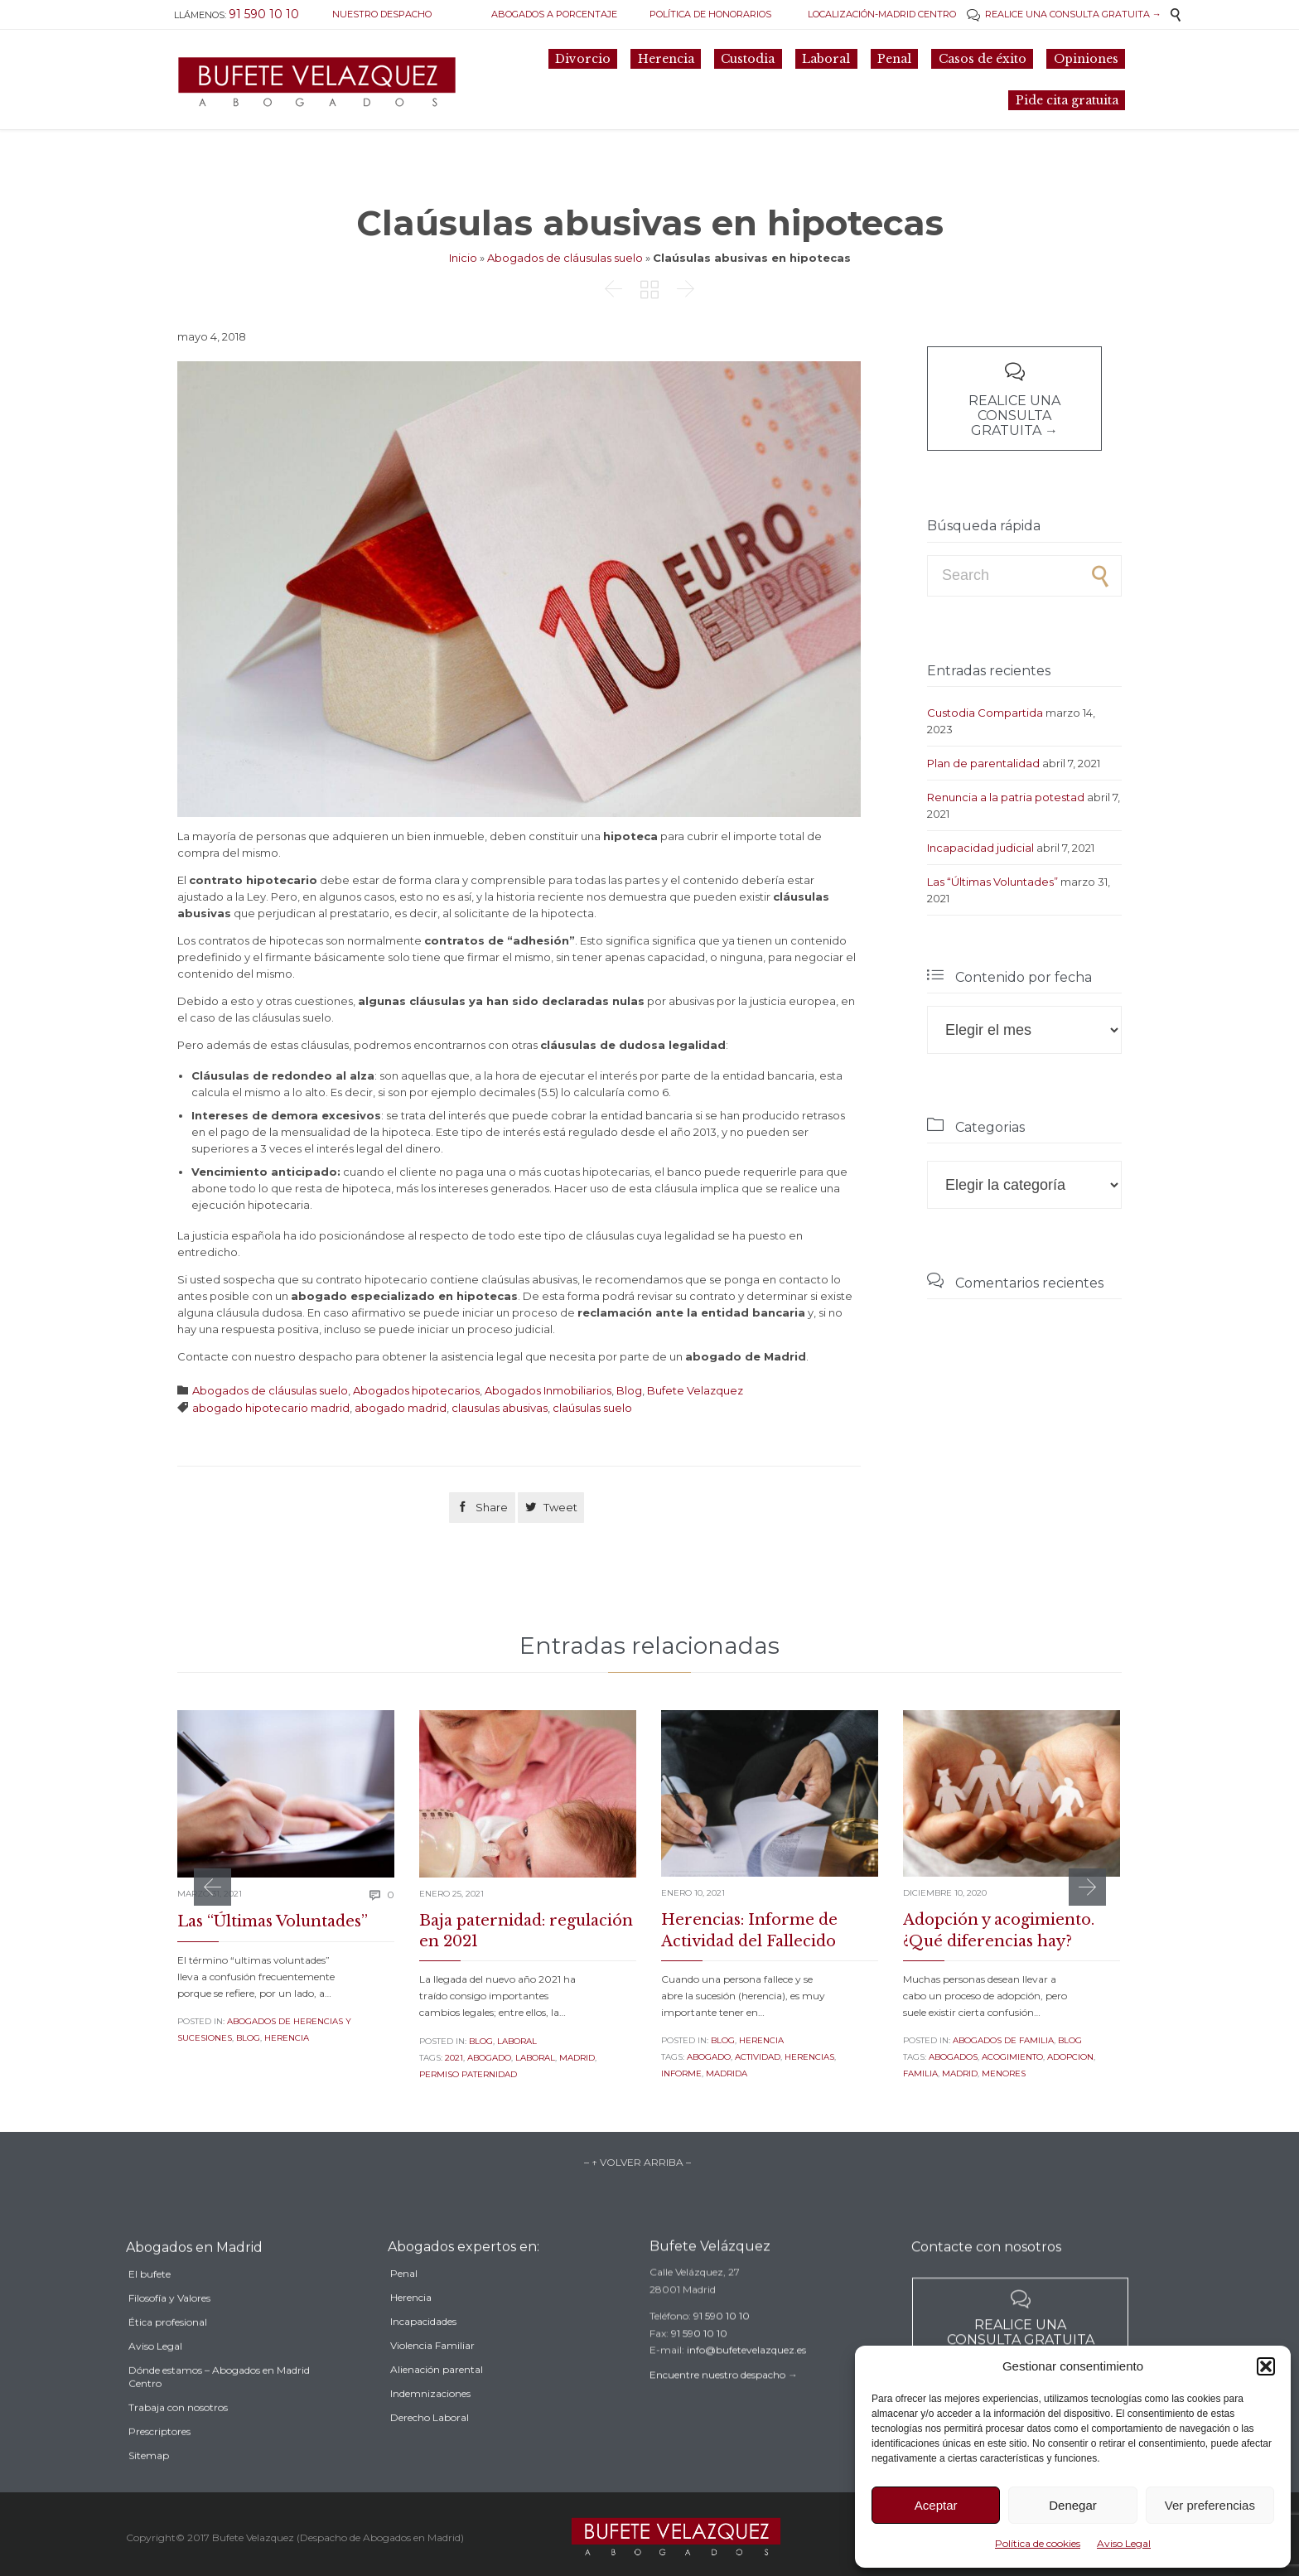 Image resolution: width=1299 pixels, height=2576 pixels. I want to click on Ética profesional, so click(167, 2354).